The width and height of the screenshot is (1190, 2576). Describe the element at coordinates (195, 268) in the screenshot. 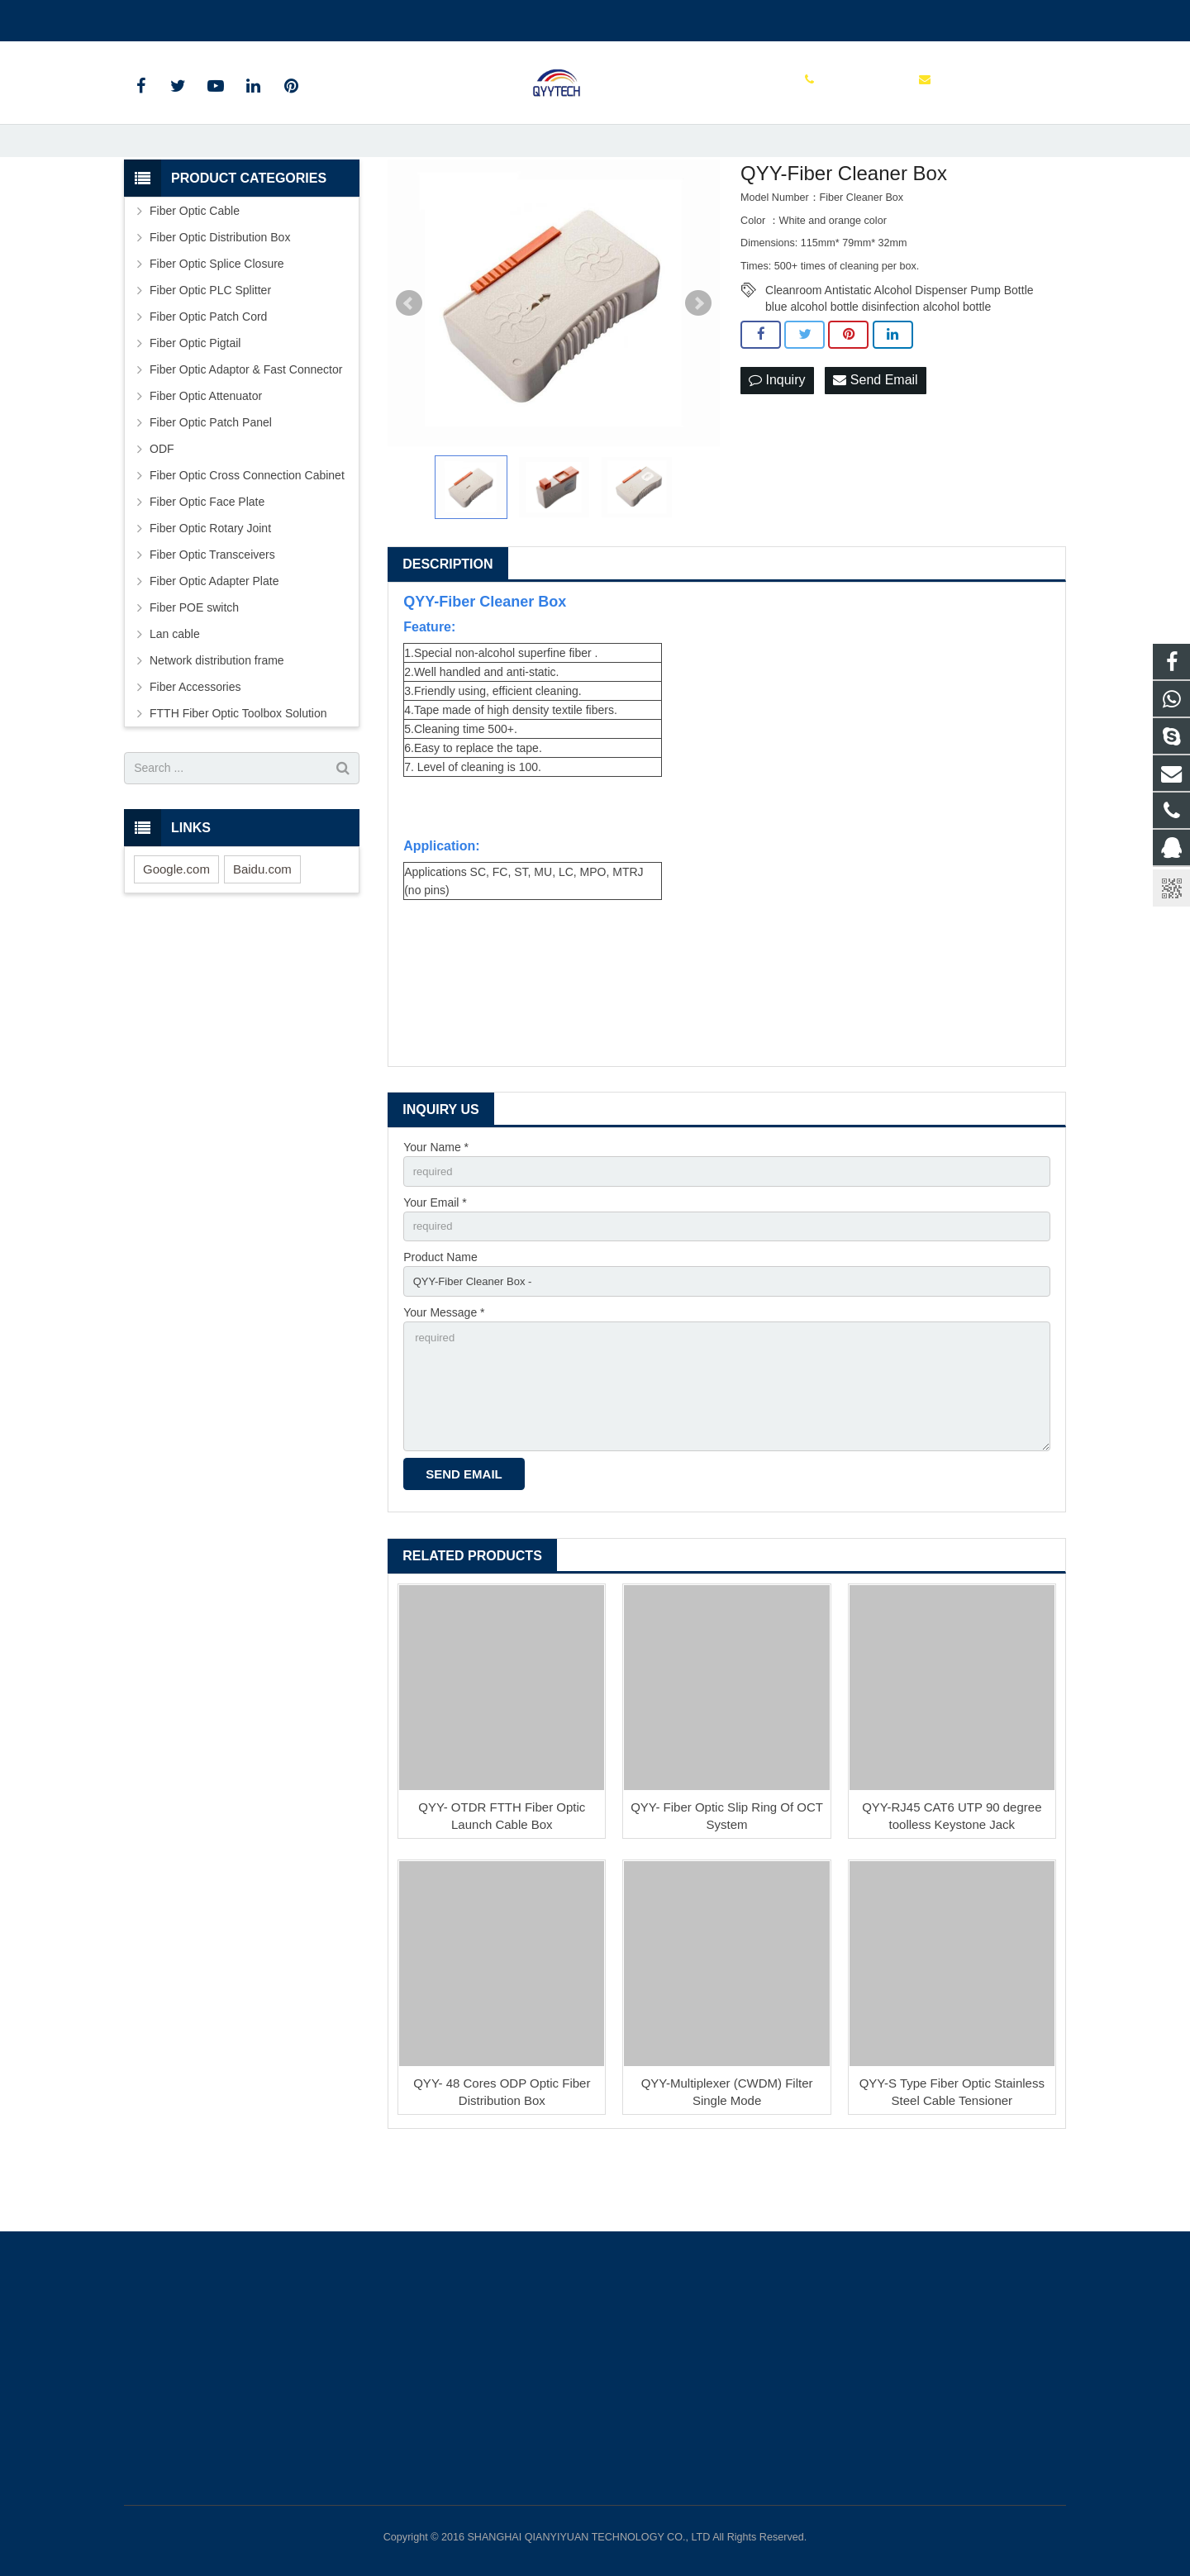

I see `Fiber Optic Cable` at that location.